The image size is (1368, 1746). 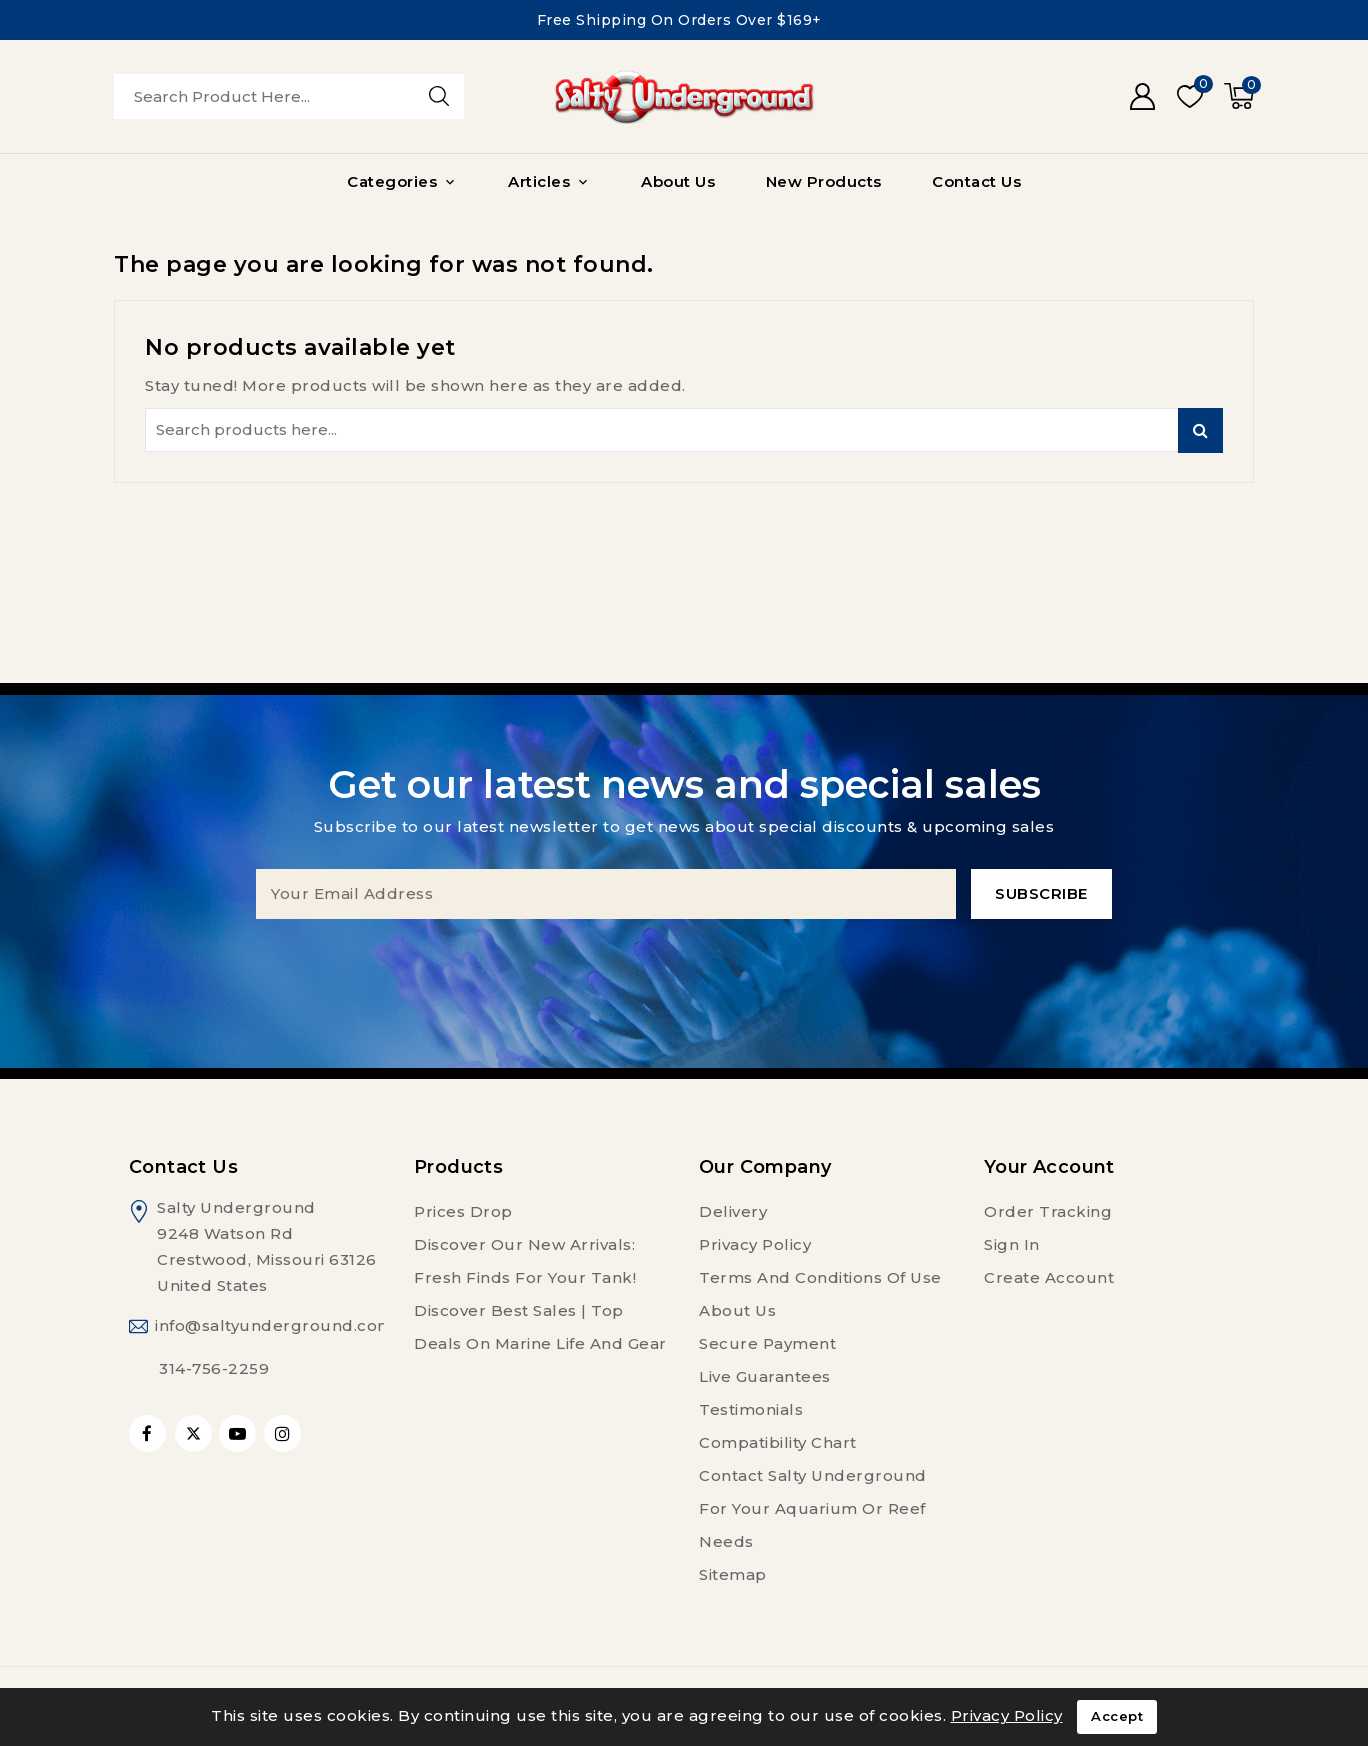 What do you see at coordinates (1049, 1277) in the screenshot?
I see `Create account` at bounding box center [1049, 1277].